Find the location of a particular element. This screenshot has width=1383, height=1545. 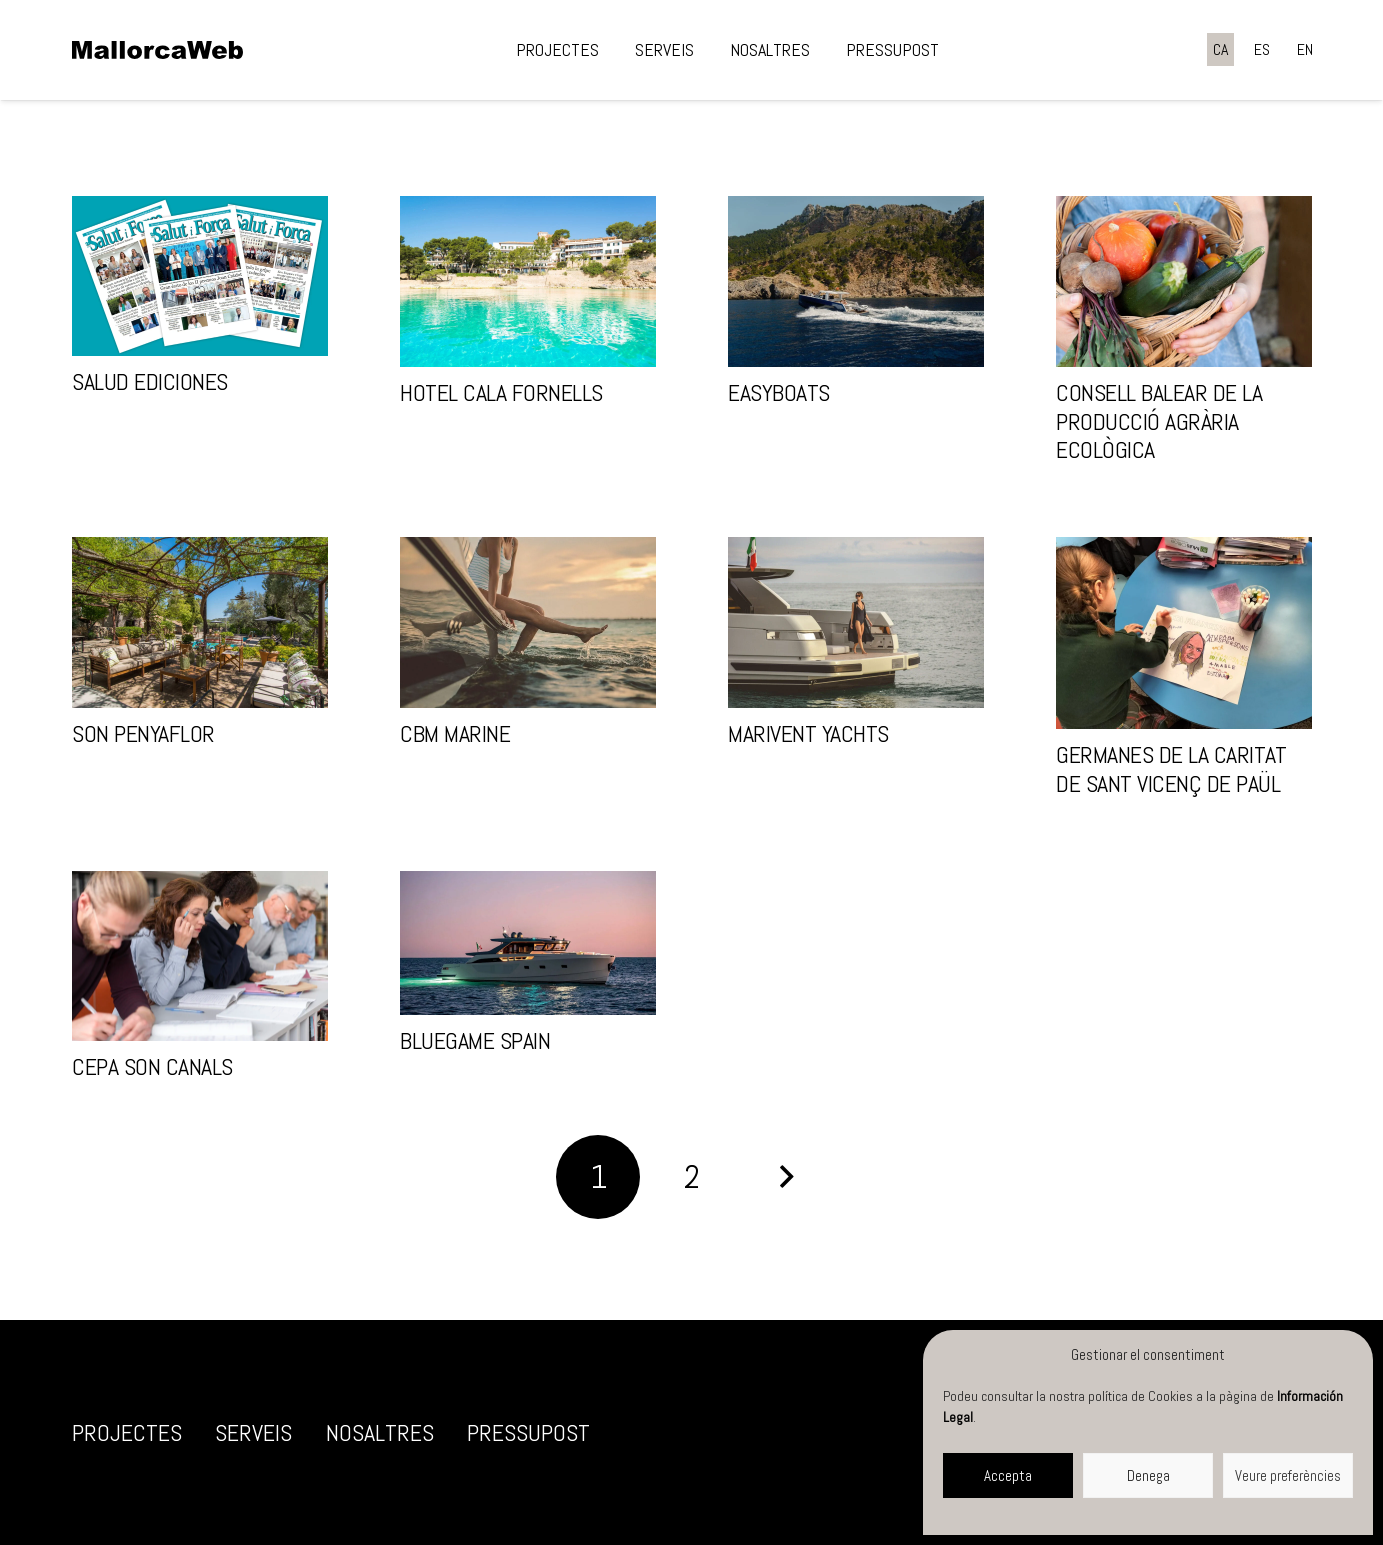

[CBM Marine] is located at coordinates (528, 622).